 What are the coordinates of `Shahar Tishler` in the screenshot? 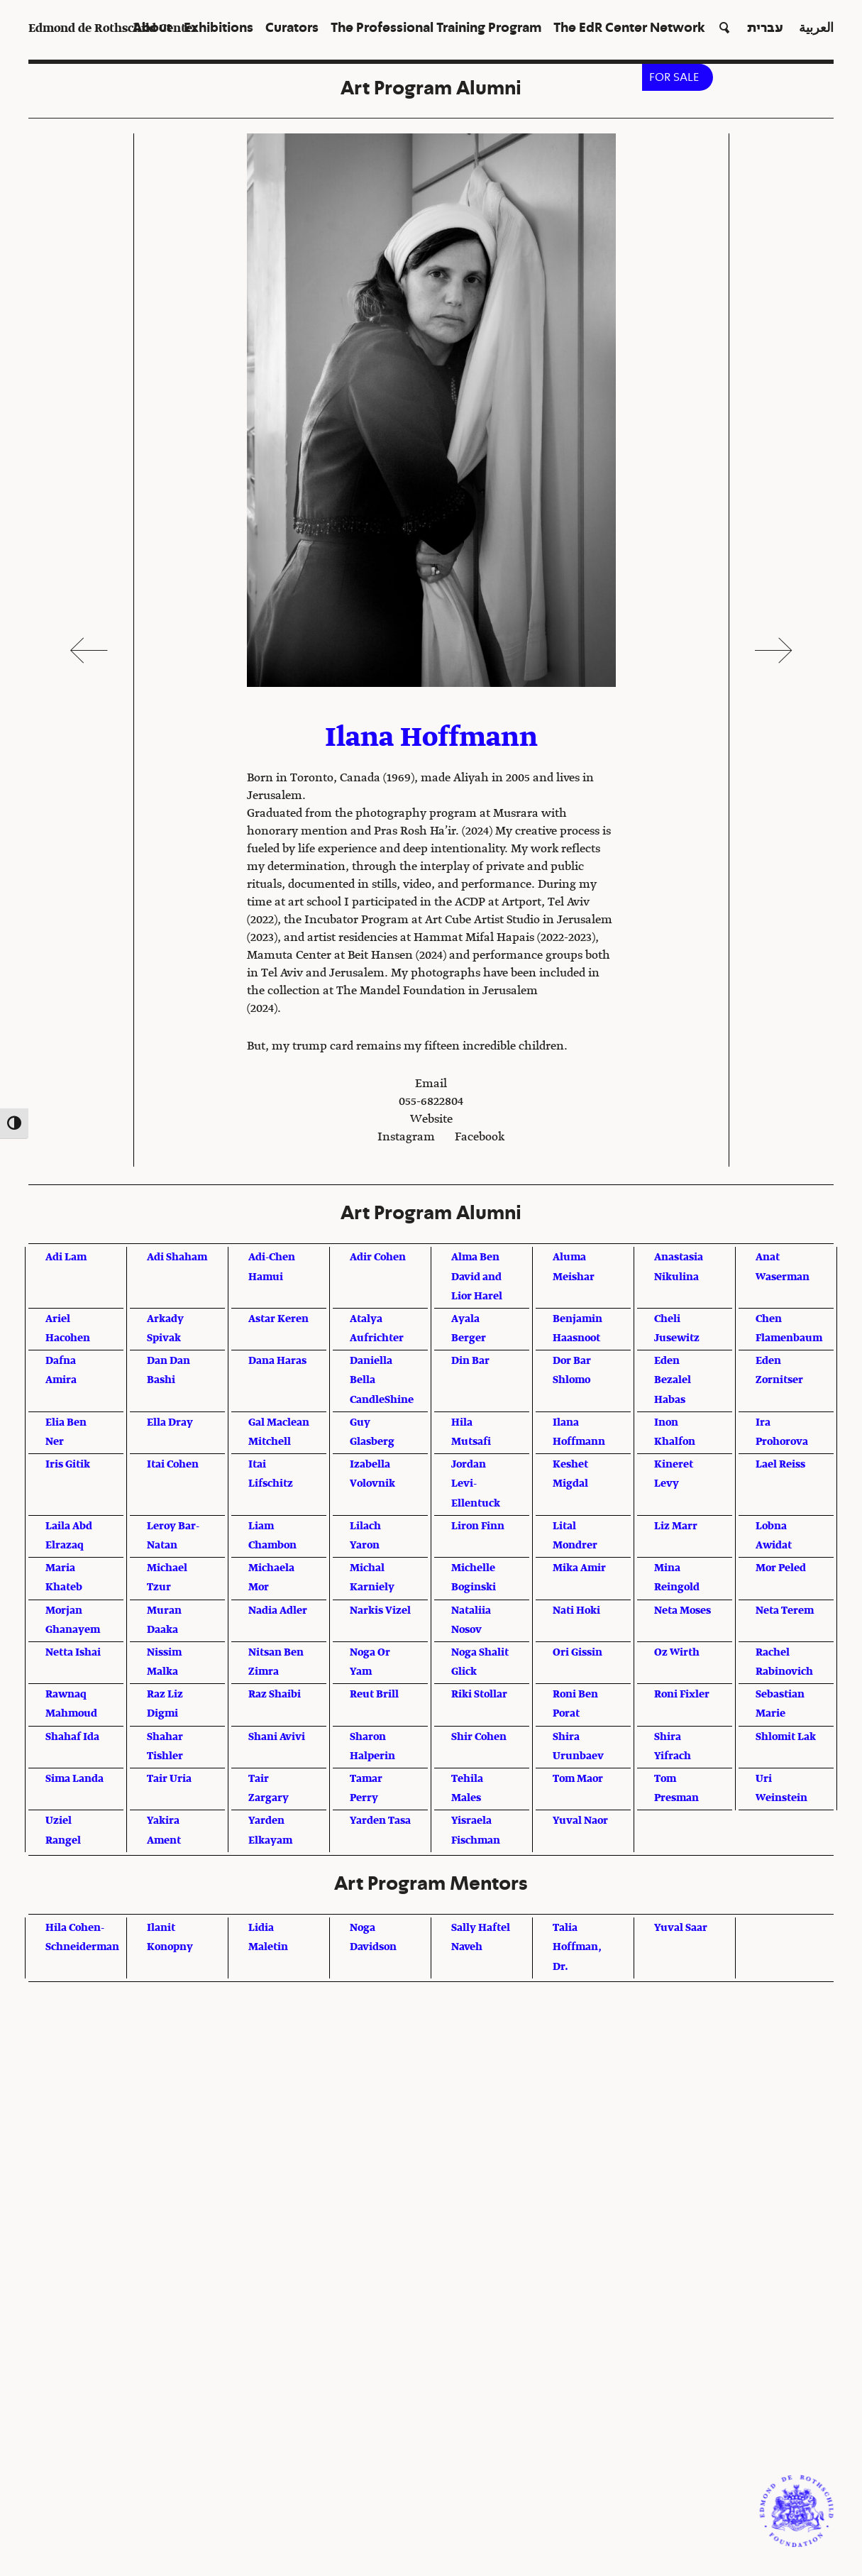 It's located at (165, 1747).